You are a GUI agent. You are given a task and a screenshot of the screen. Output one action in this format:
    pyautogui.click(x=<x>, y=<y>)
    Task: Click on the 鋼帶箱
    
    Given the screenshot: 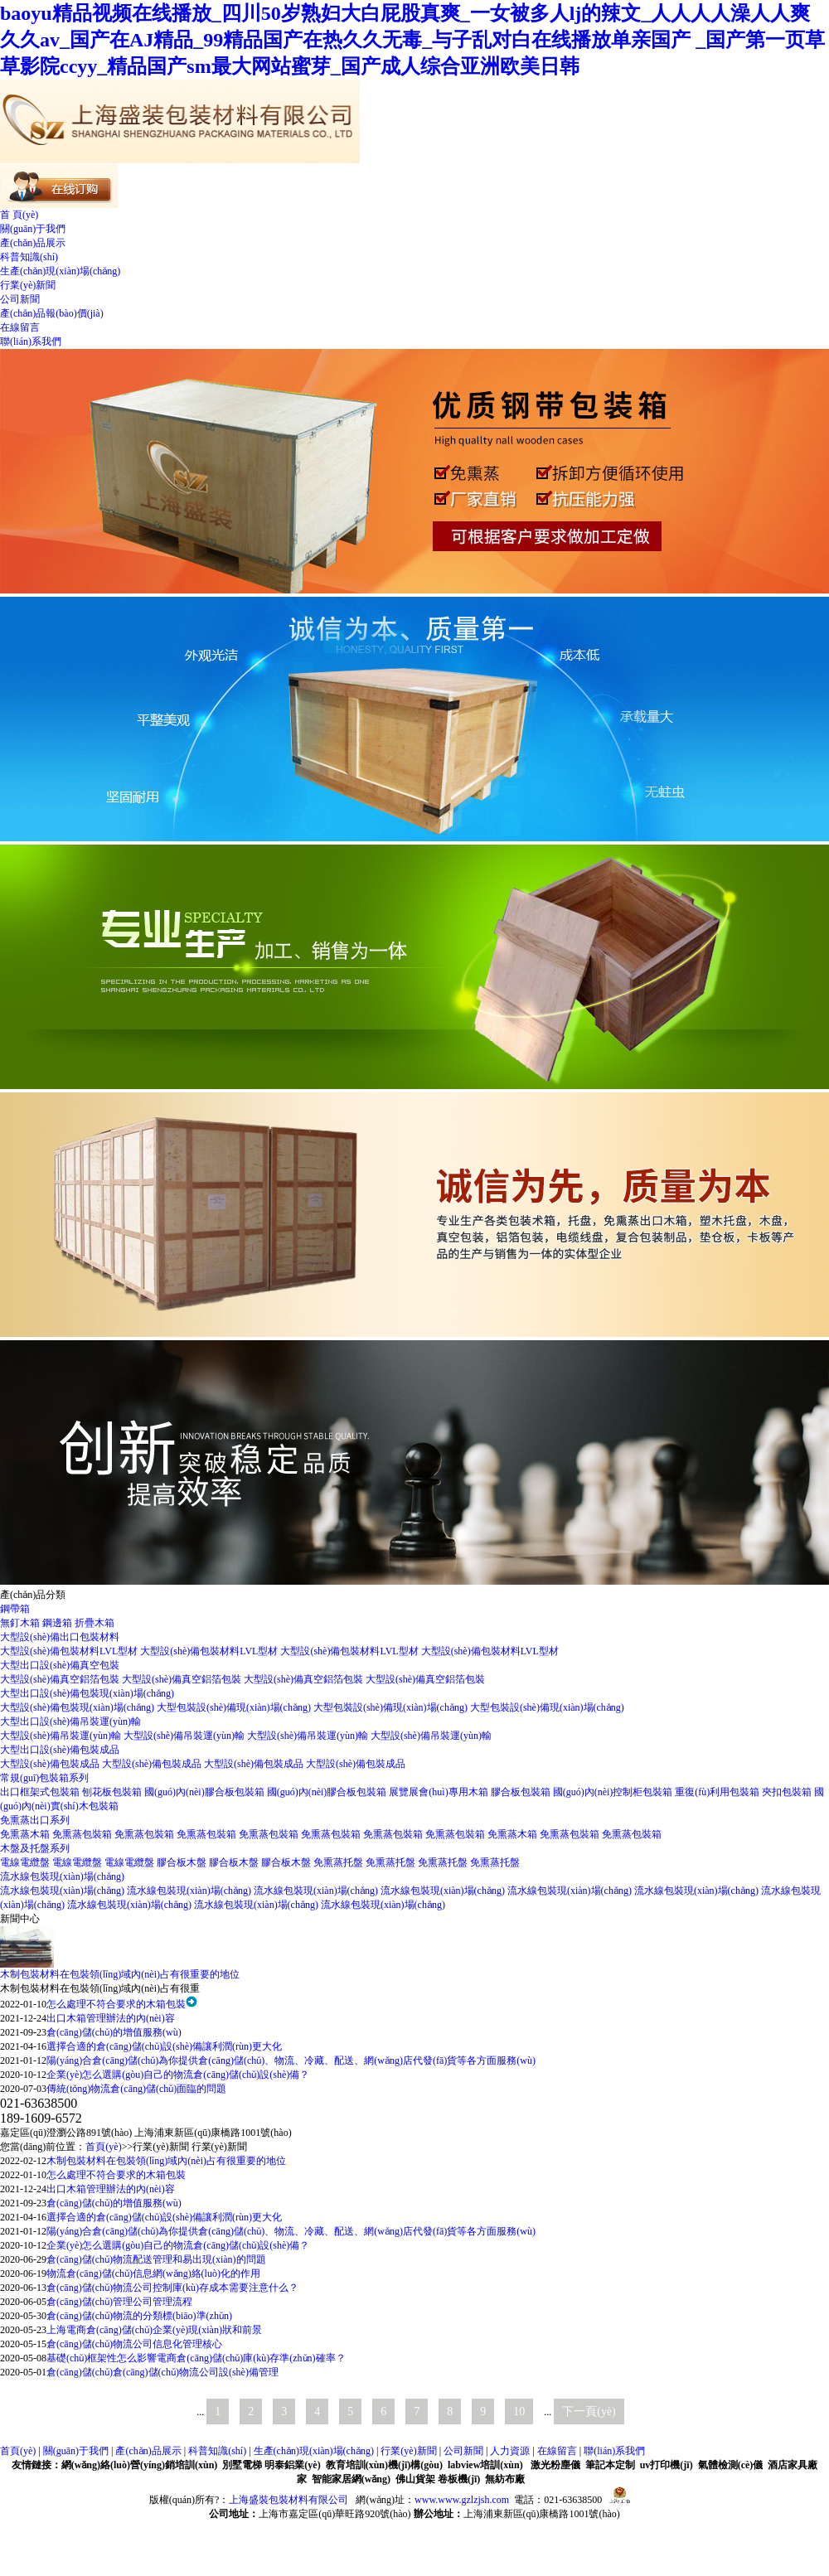 What is the action you would take?
    pyautogui.click(x=15, y=1609)
    